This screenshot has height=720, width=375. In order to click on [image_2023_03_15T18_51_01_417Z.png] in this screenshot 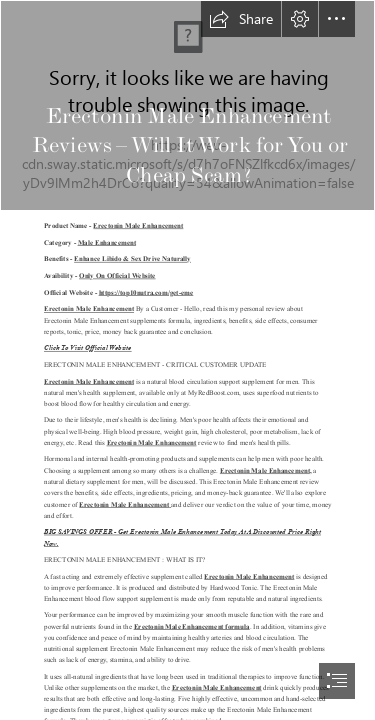, I will do `click(187, 105)`.